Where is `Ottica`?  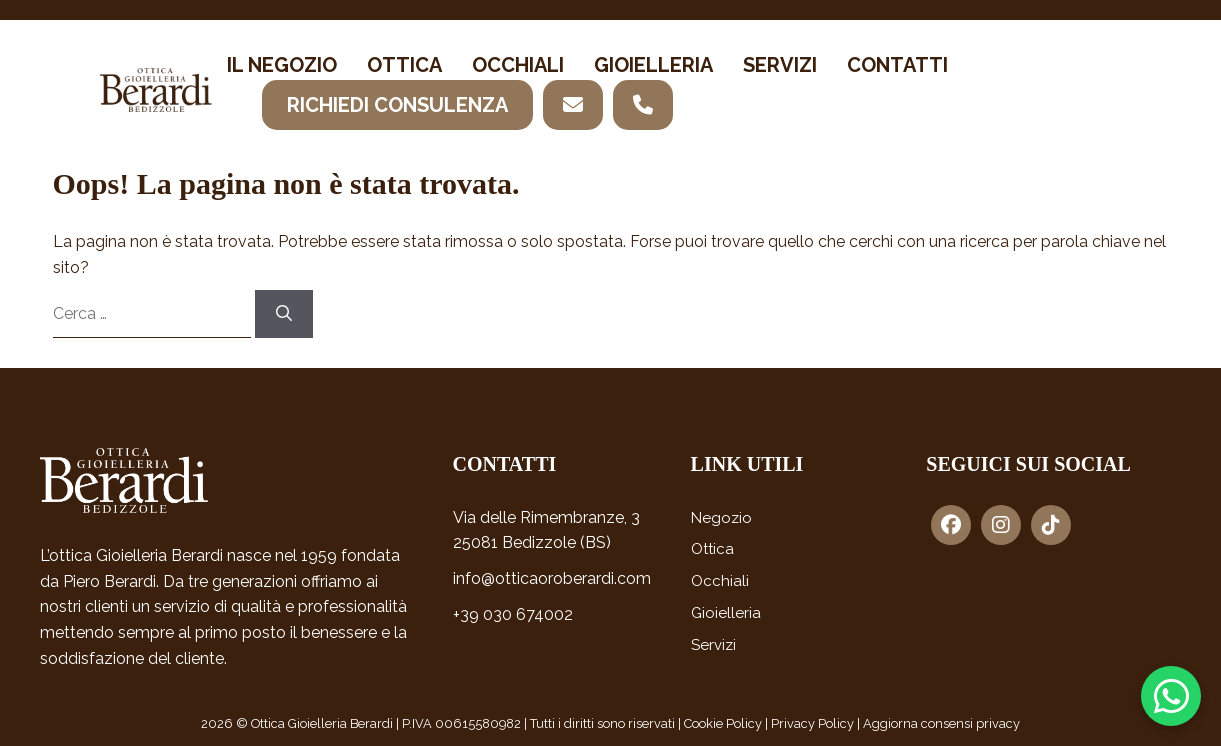
Ottica is located at coordinates (404, 65).